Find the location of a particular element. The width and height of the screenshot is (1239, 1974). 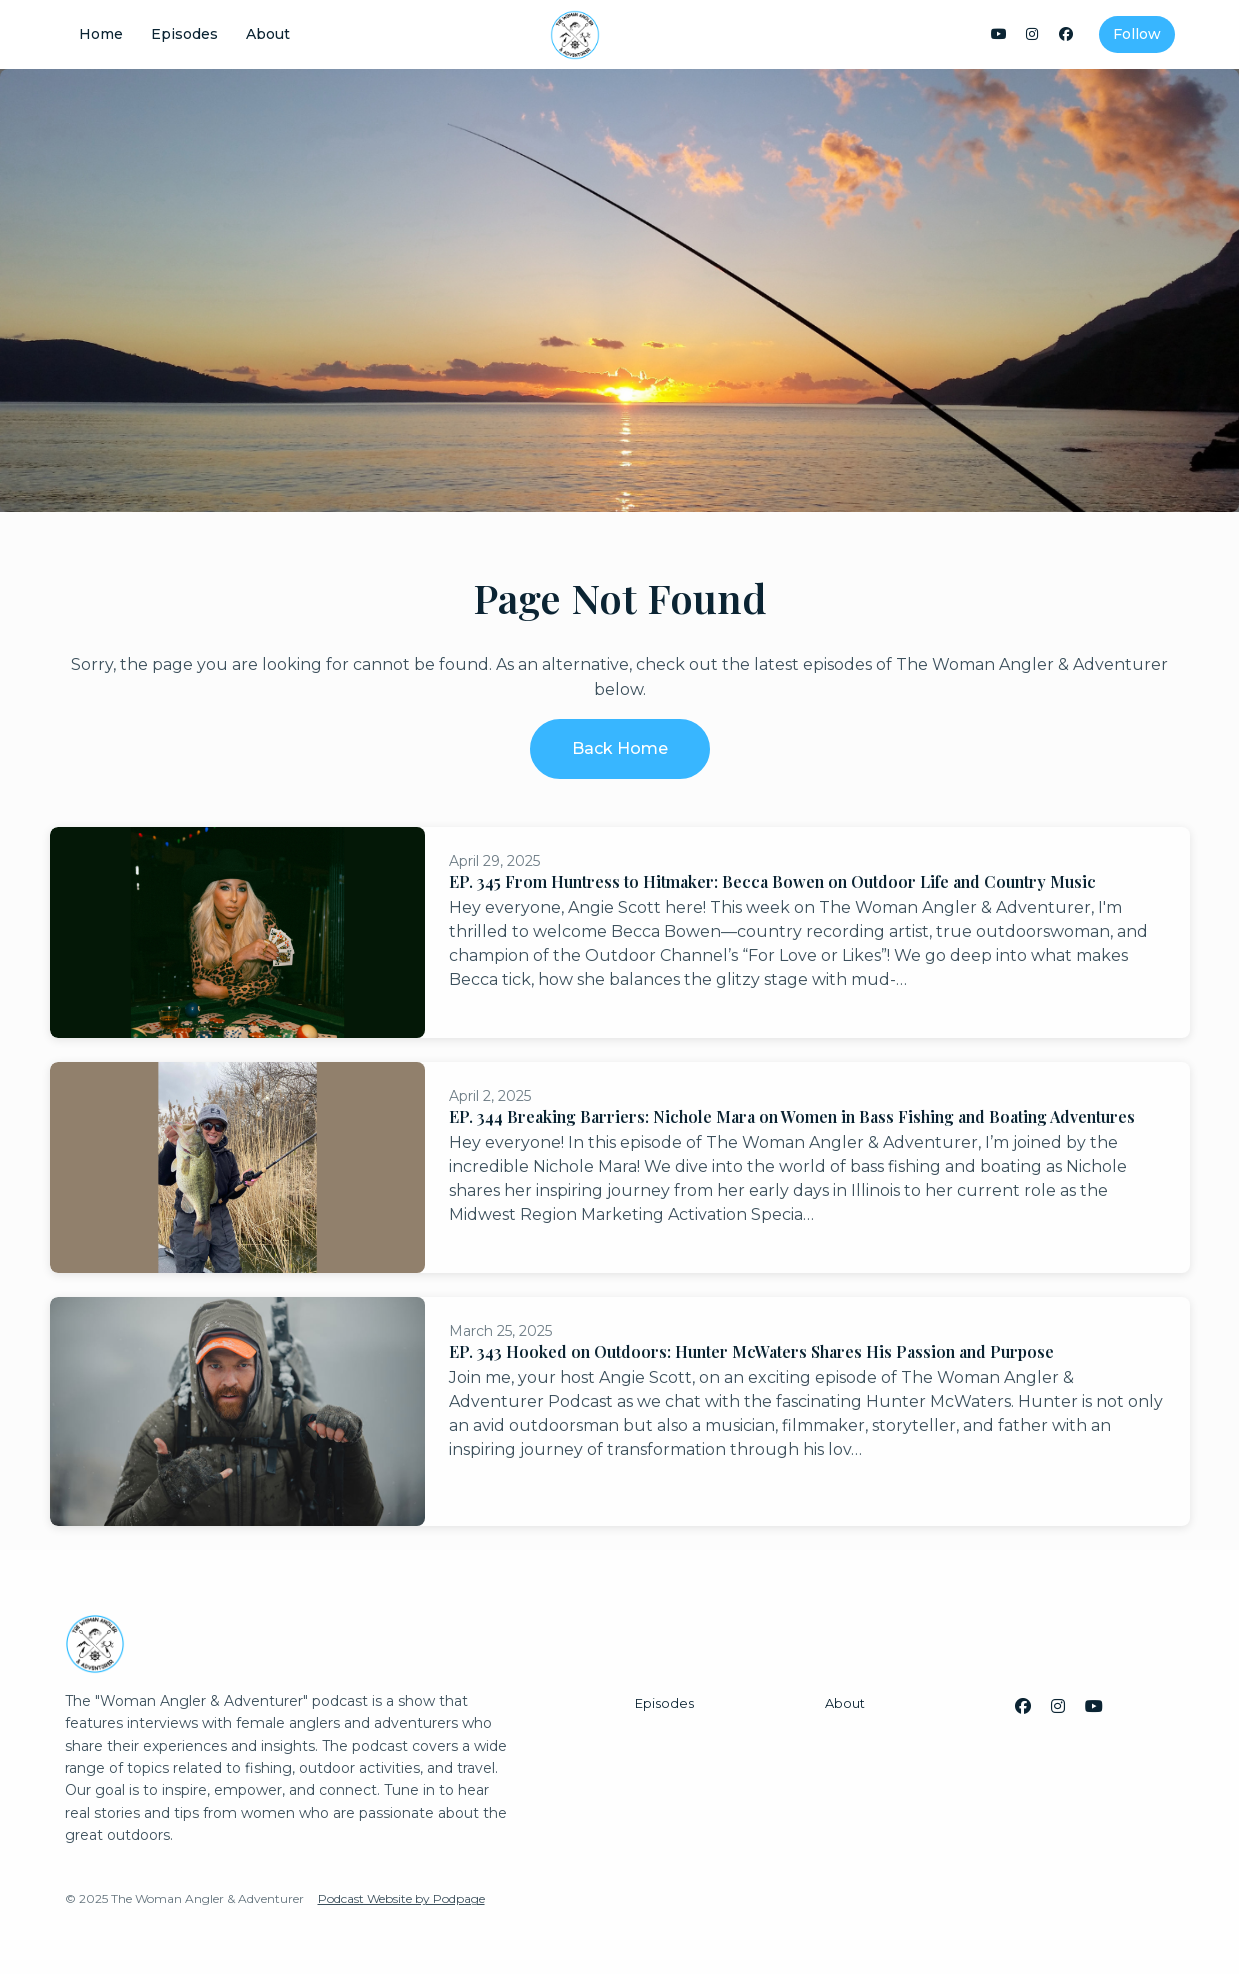

Podcast Website by Podpage is located at coordinates (401, 1898).